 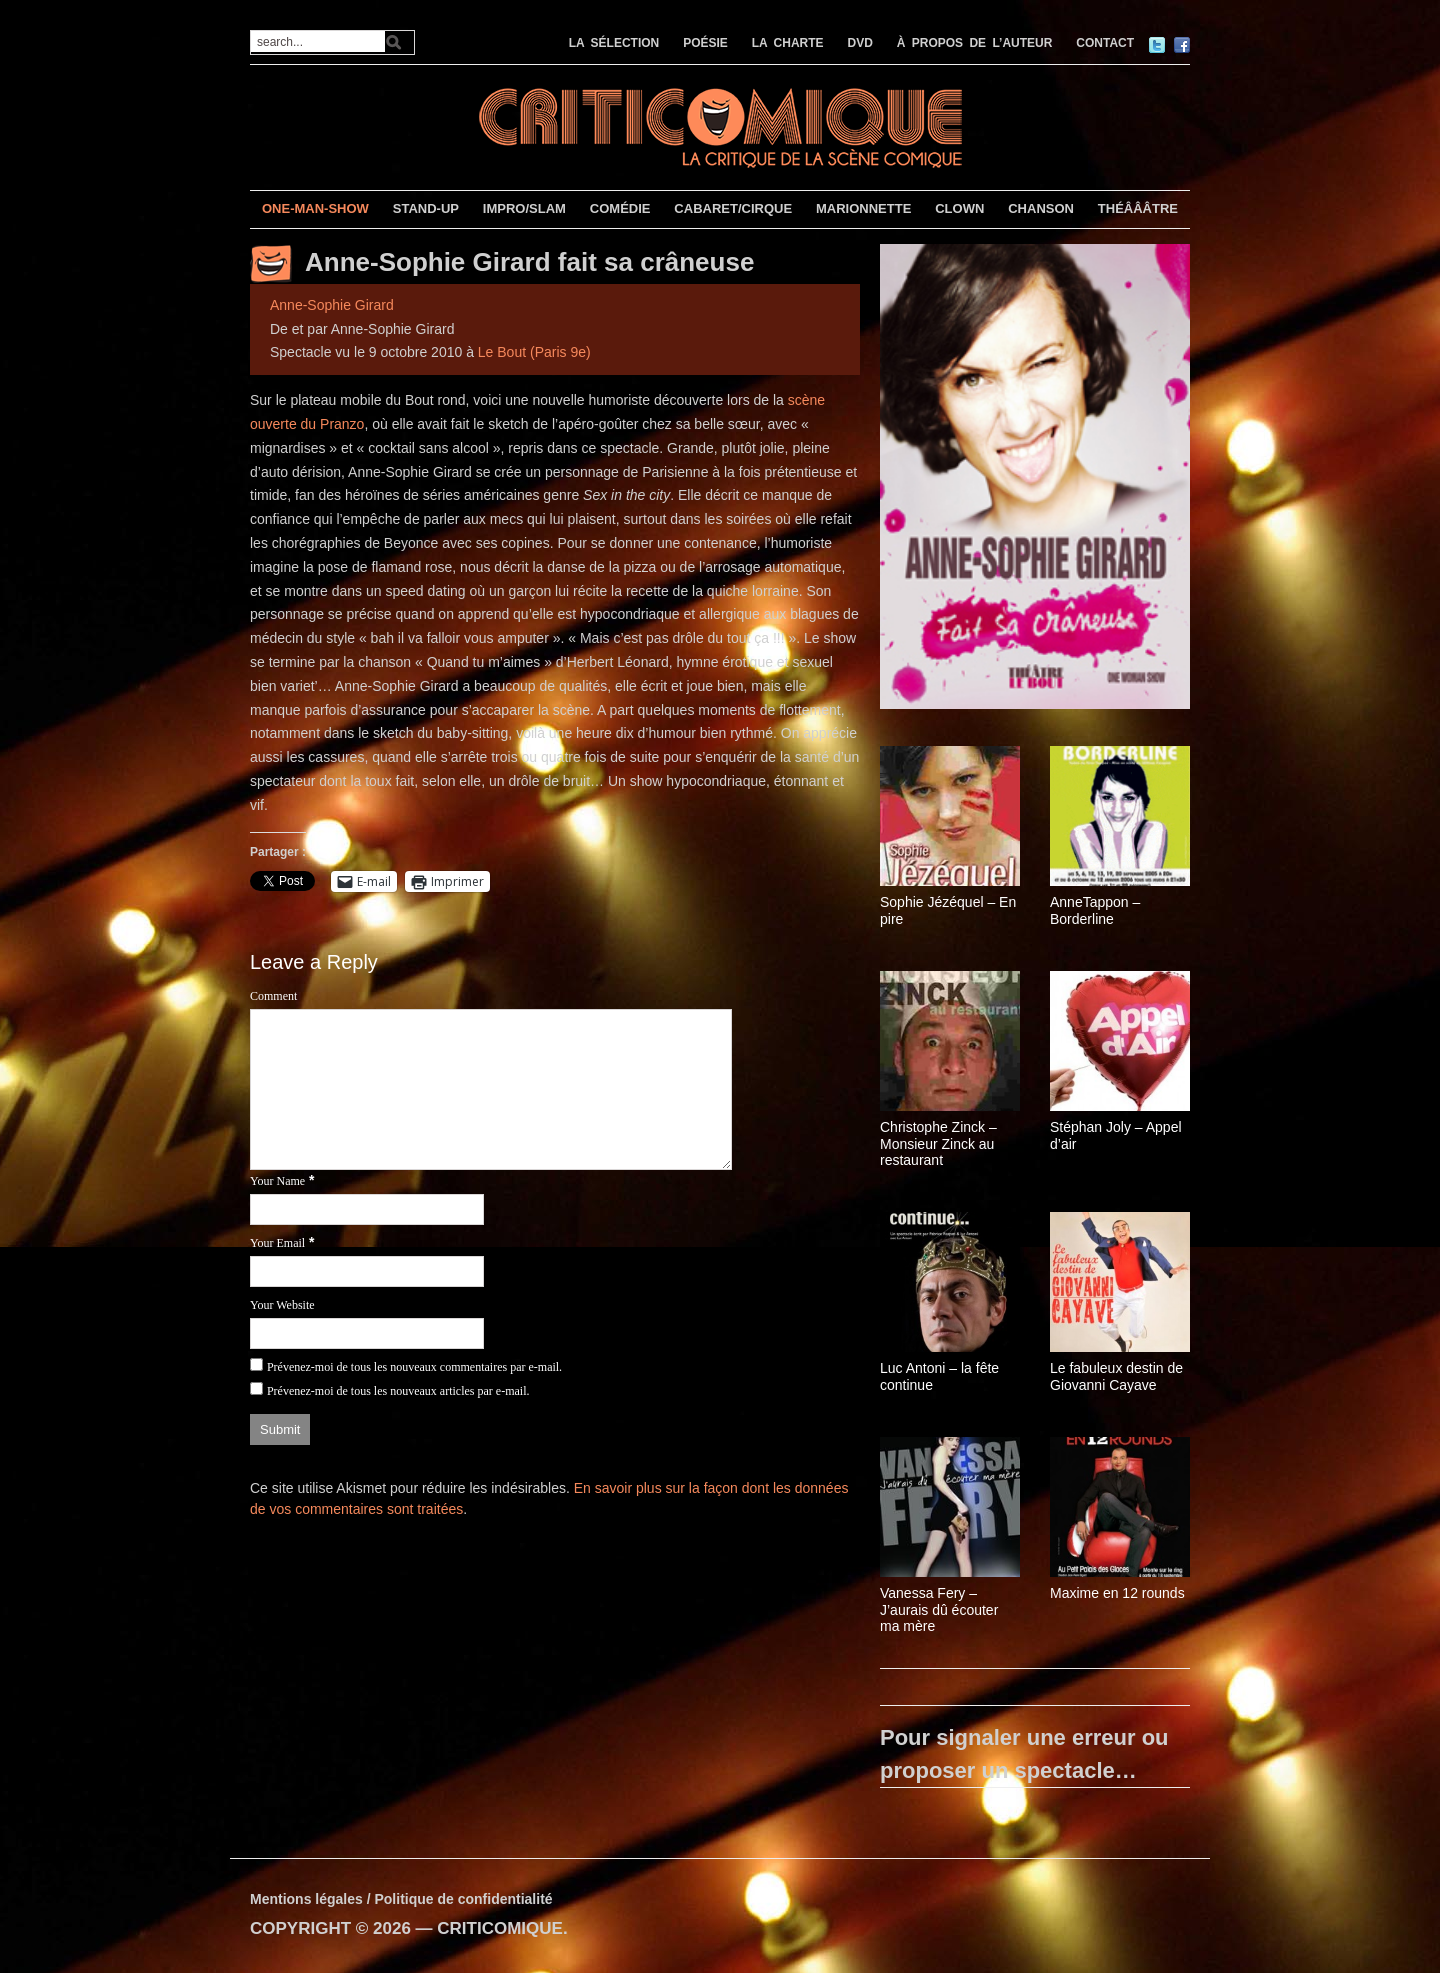 What do you see at coordinates (975, 43) in the screenshot?
I see `À PROPOS DE L’AUTEUR` at bounding box center [975, 43].